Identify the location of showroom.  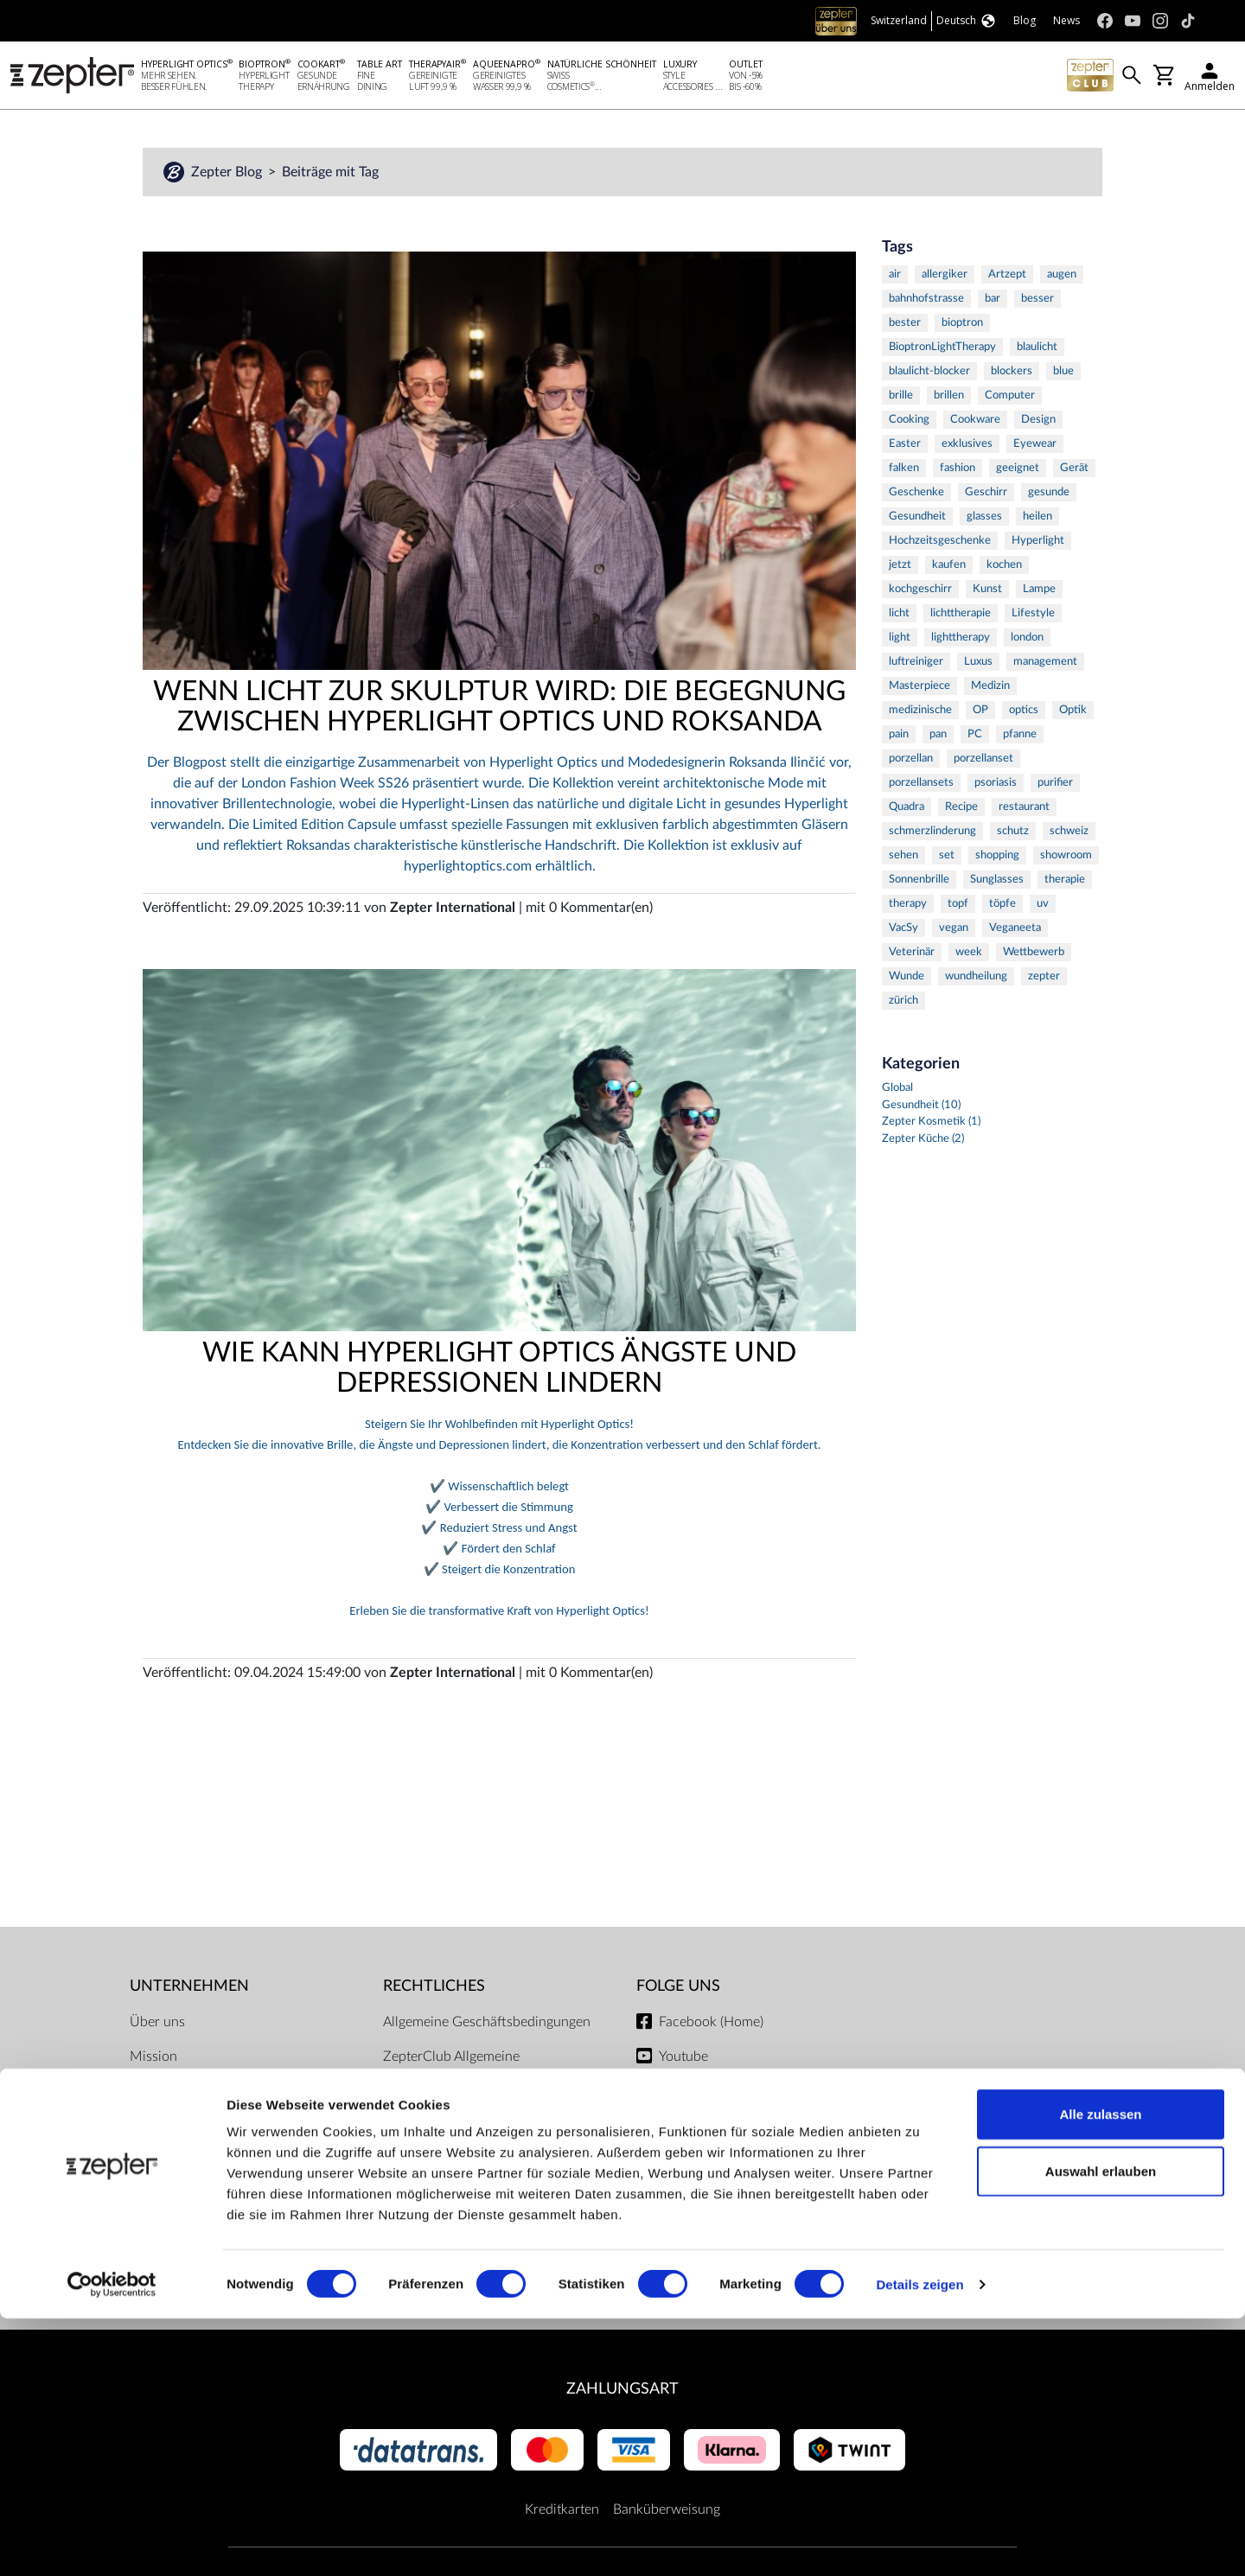
(1066, 858).